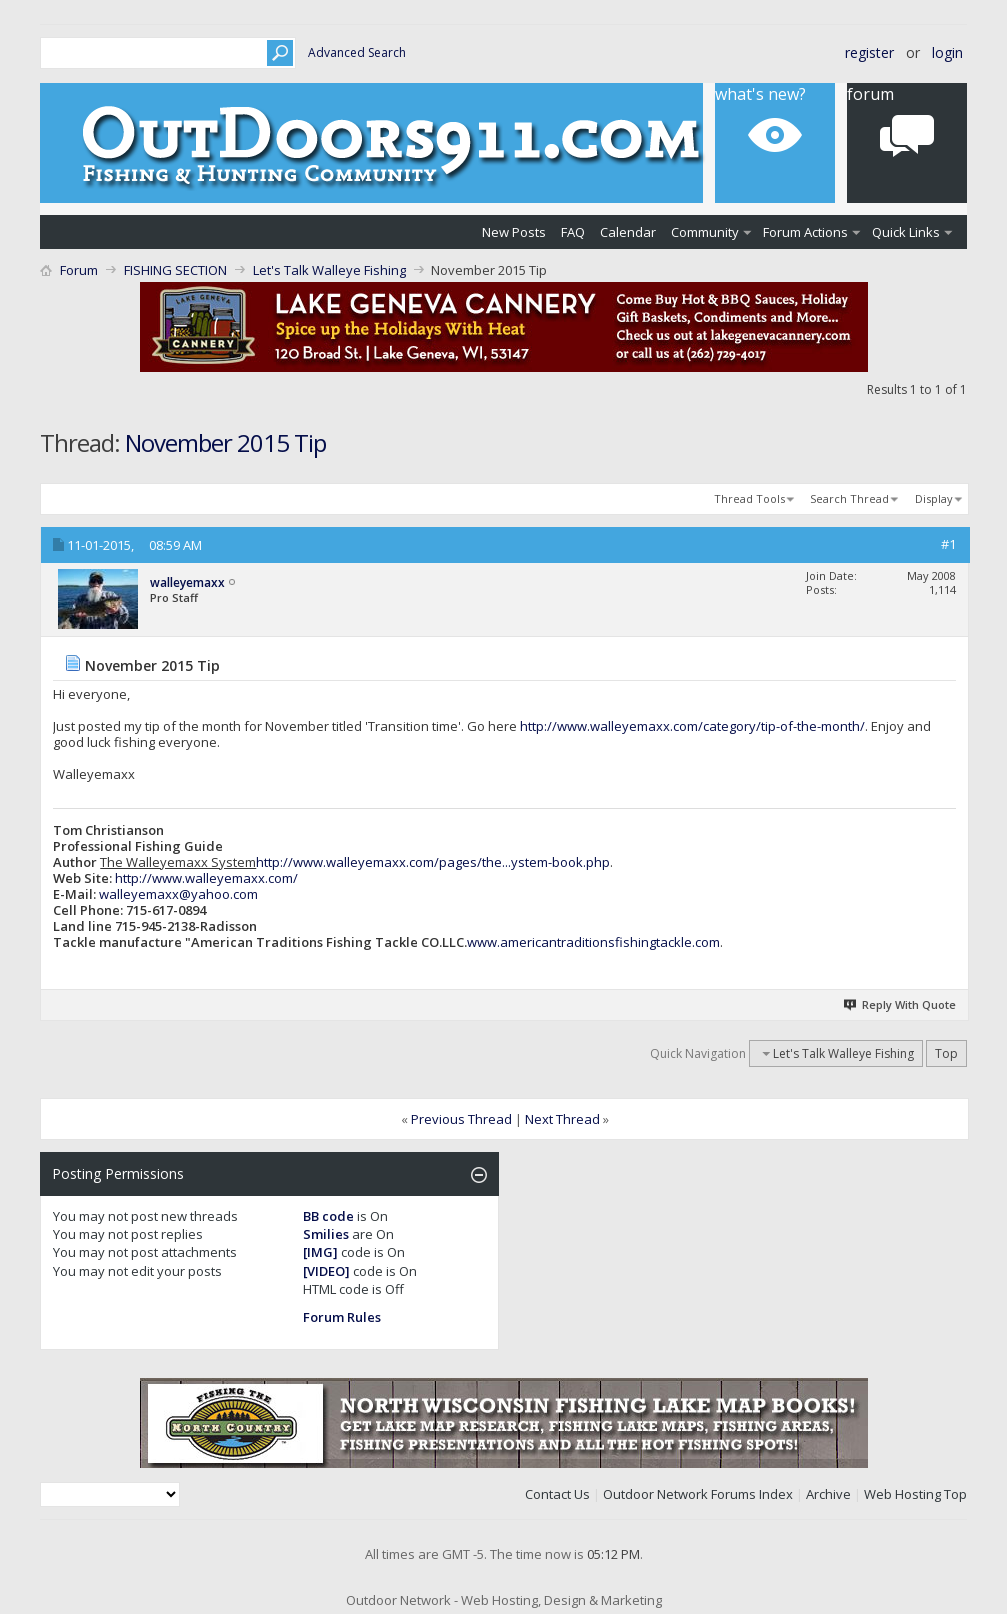  Describe the element at coordinates (573, 232) in the screenshot. I see `FAQ` at that location.